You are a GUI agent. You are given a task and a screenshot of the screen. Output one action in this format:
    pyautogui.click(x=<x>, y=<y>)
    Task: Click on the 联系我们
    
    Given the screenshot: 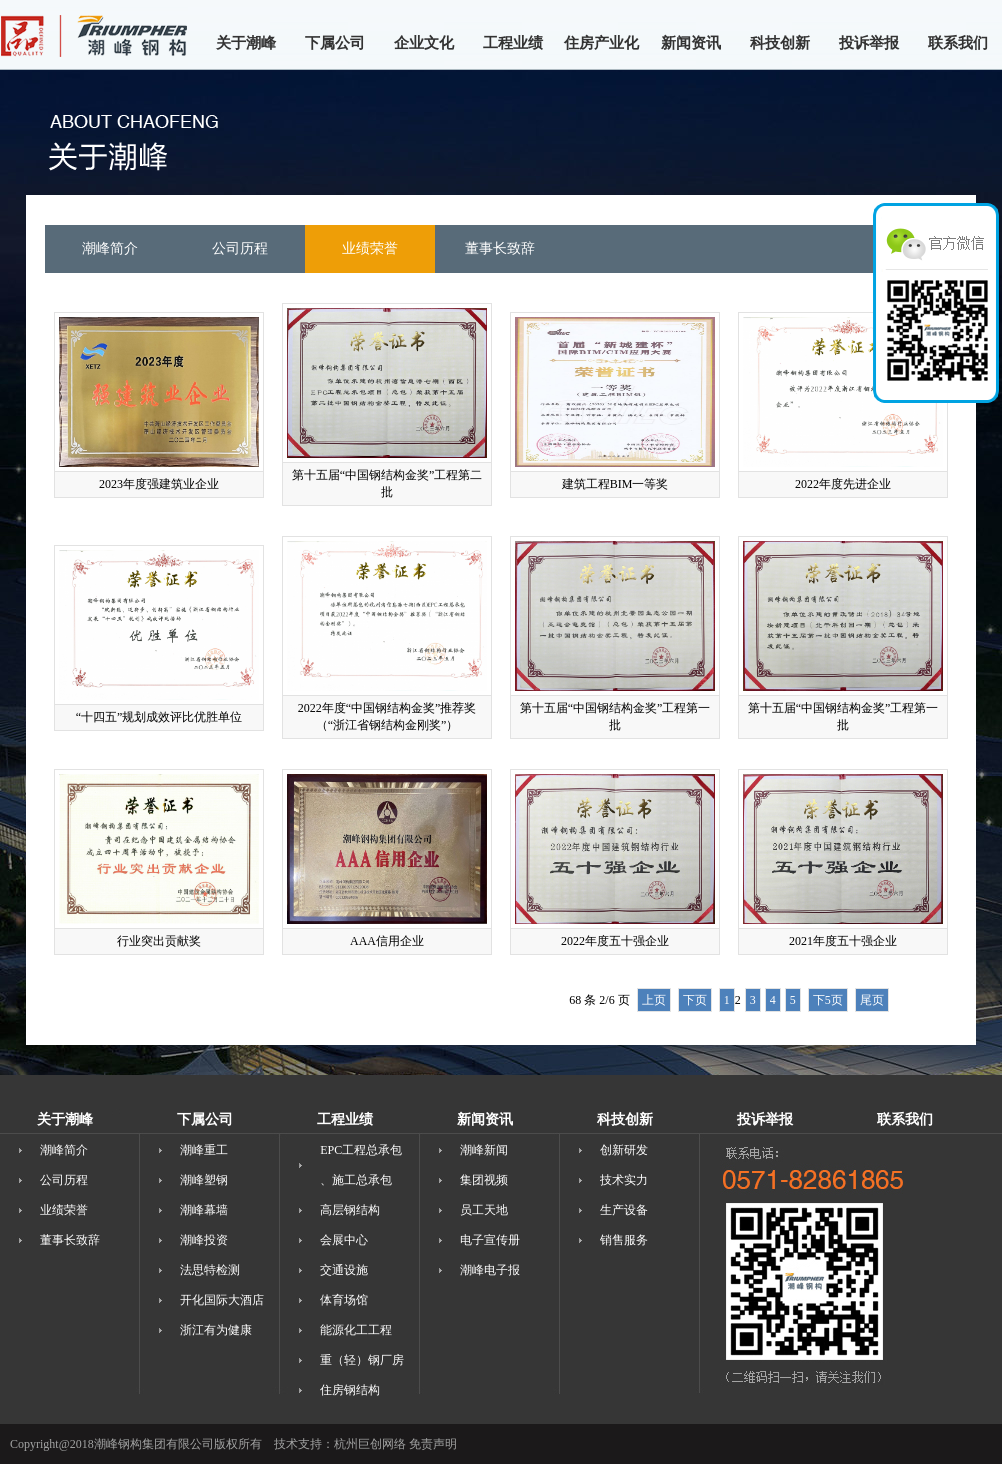 What is the action you would take?
    pyautogui.click(x=958, y=43)
    